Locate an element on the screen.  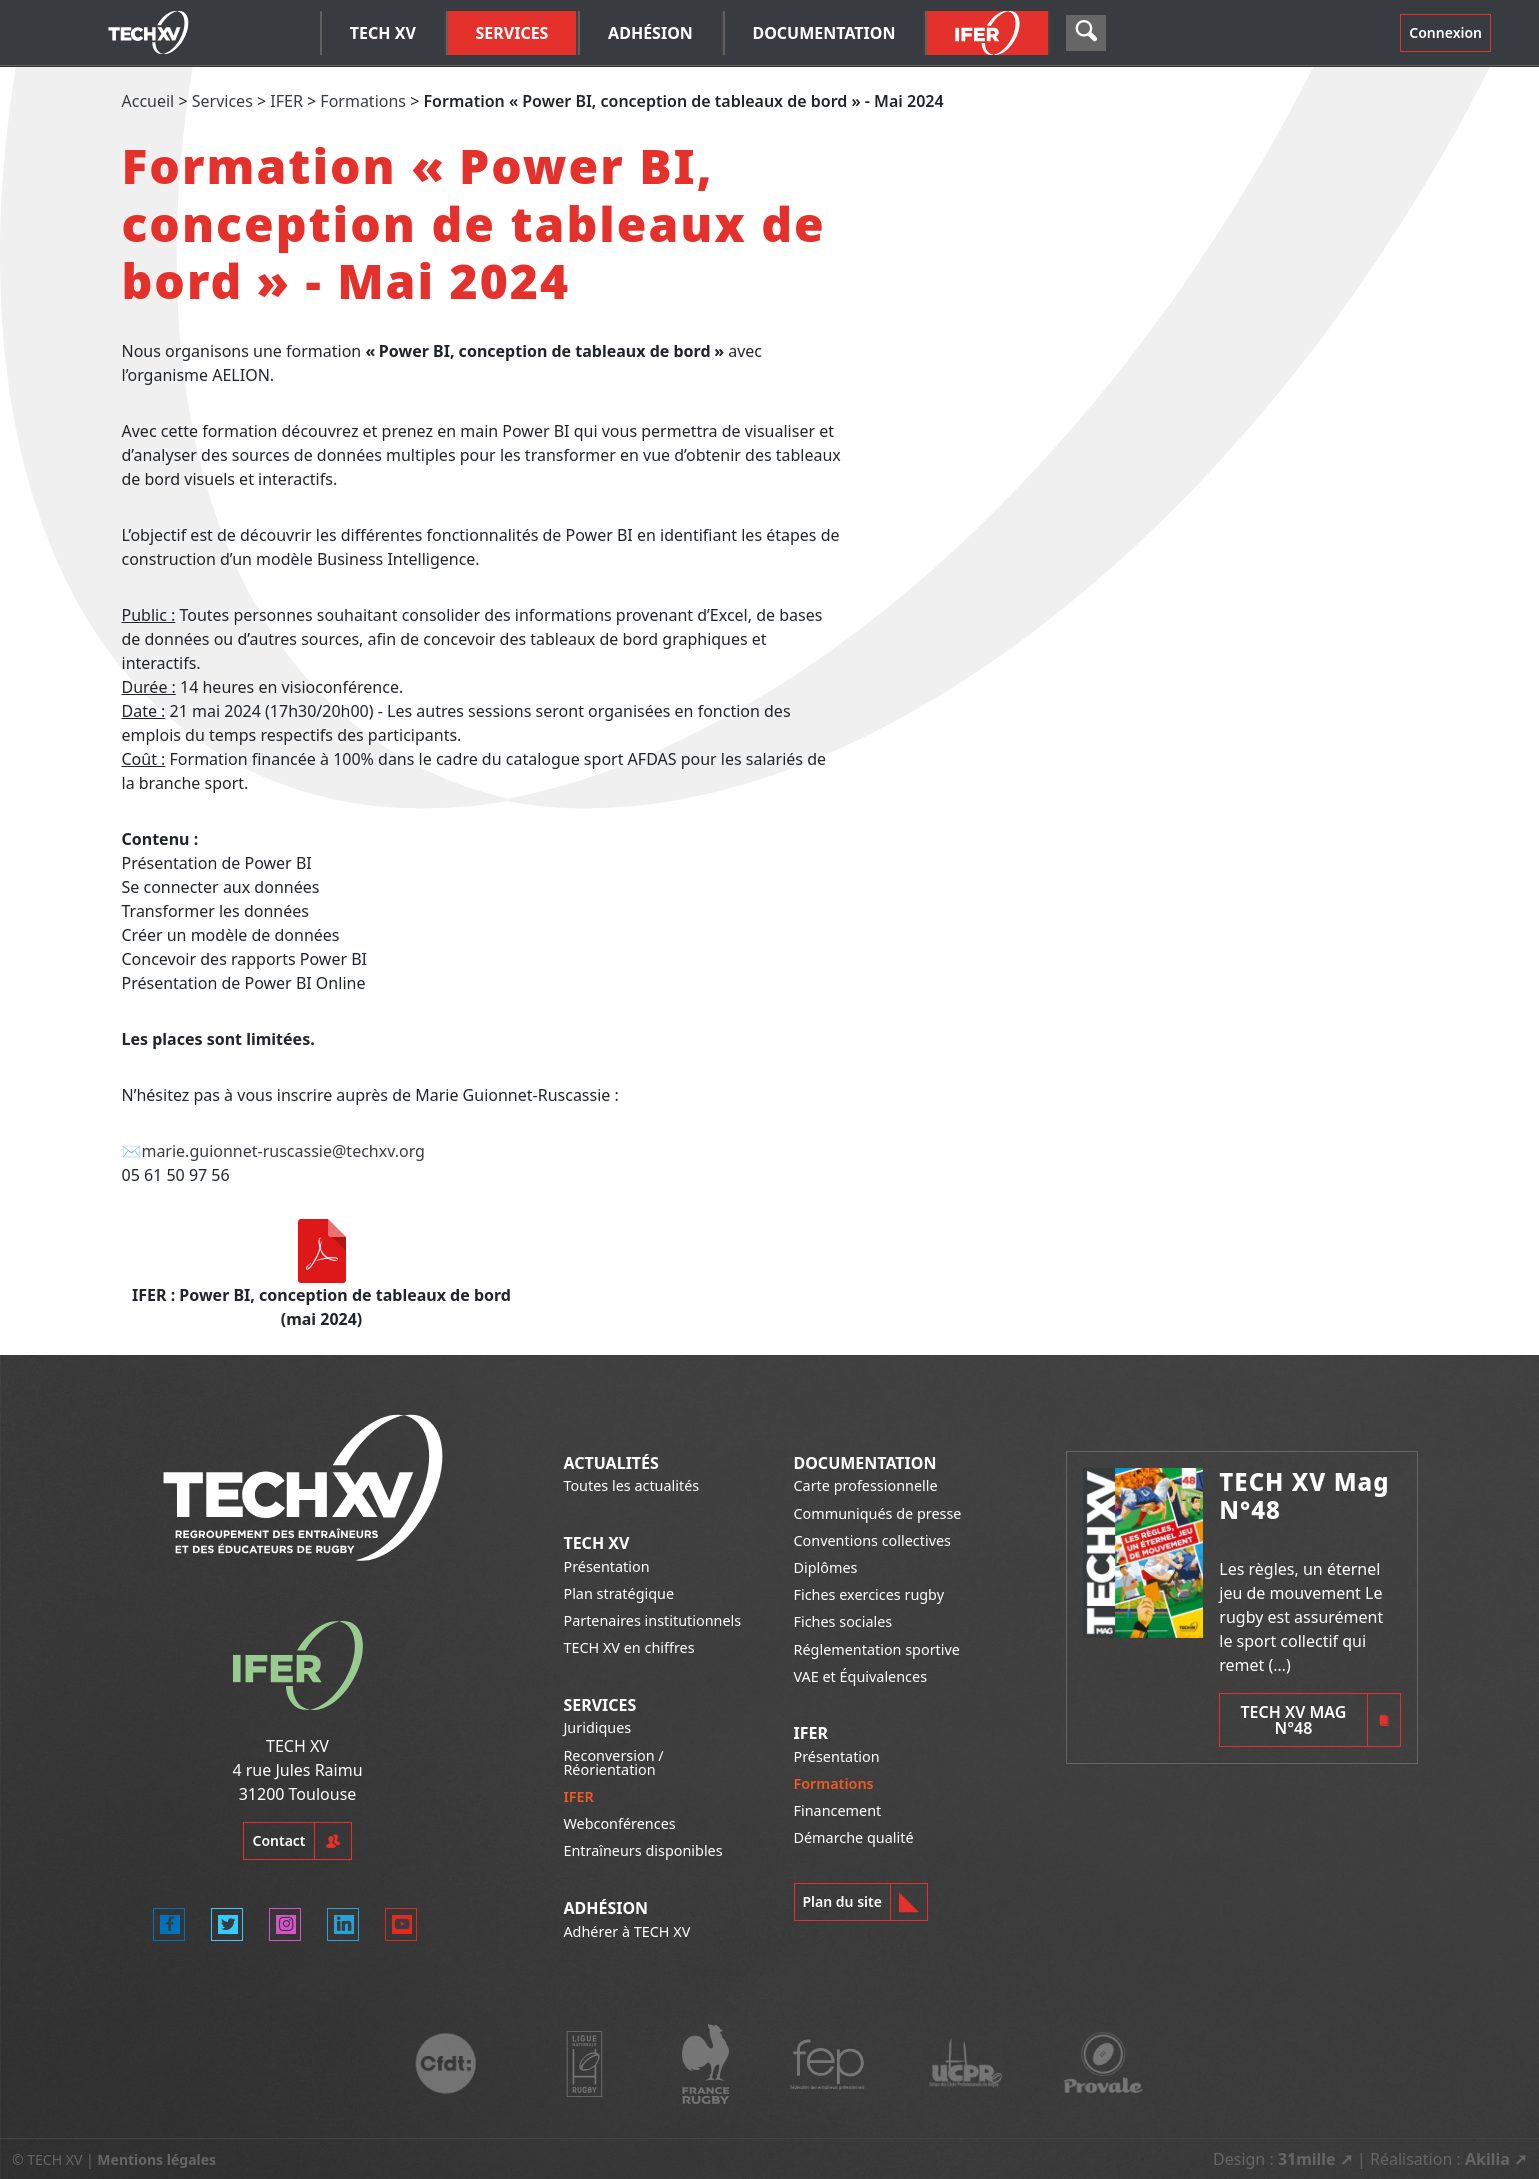
Plan stratégique is located at coordinates (618, 1593).